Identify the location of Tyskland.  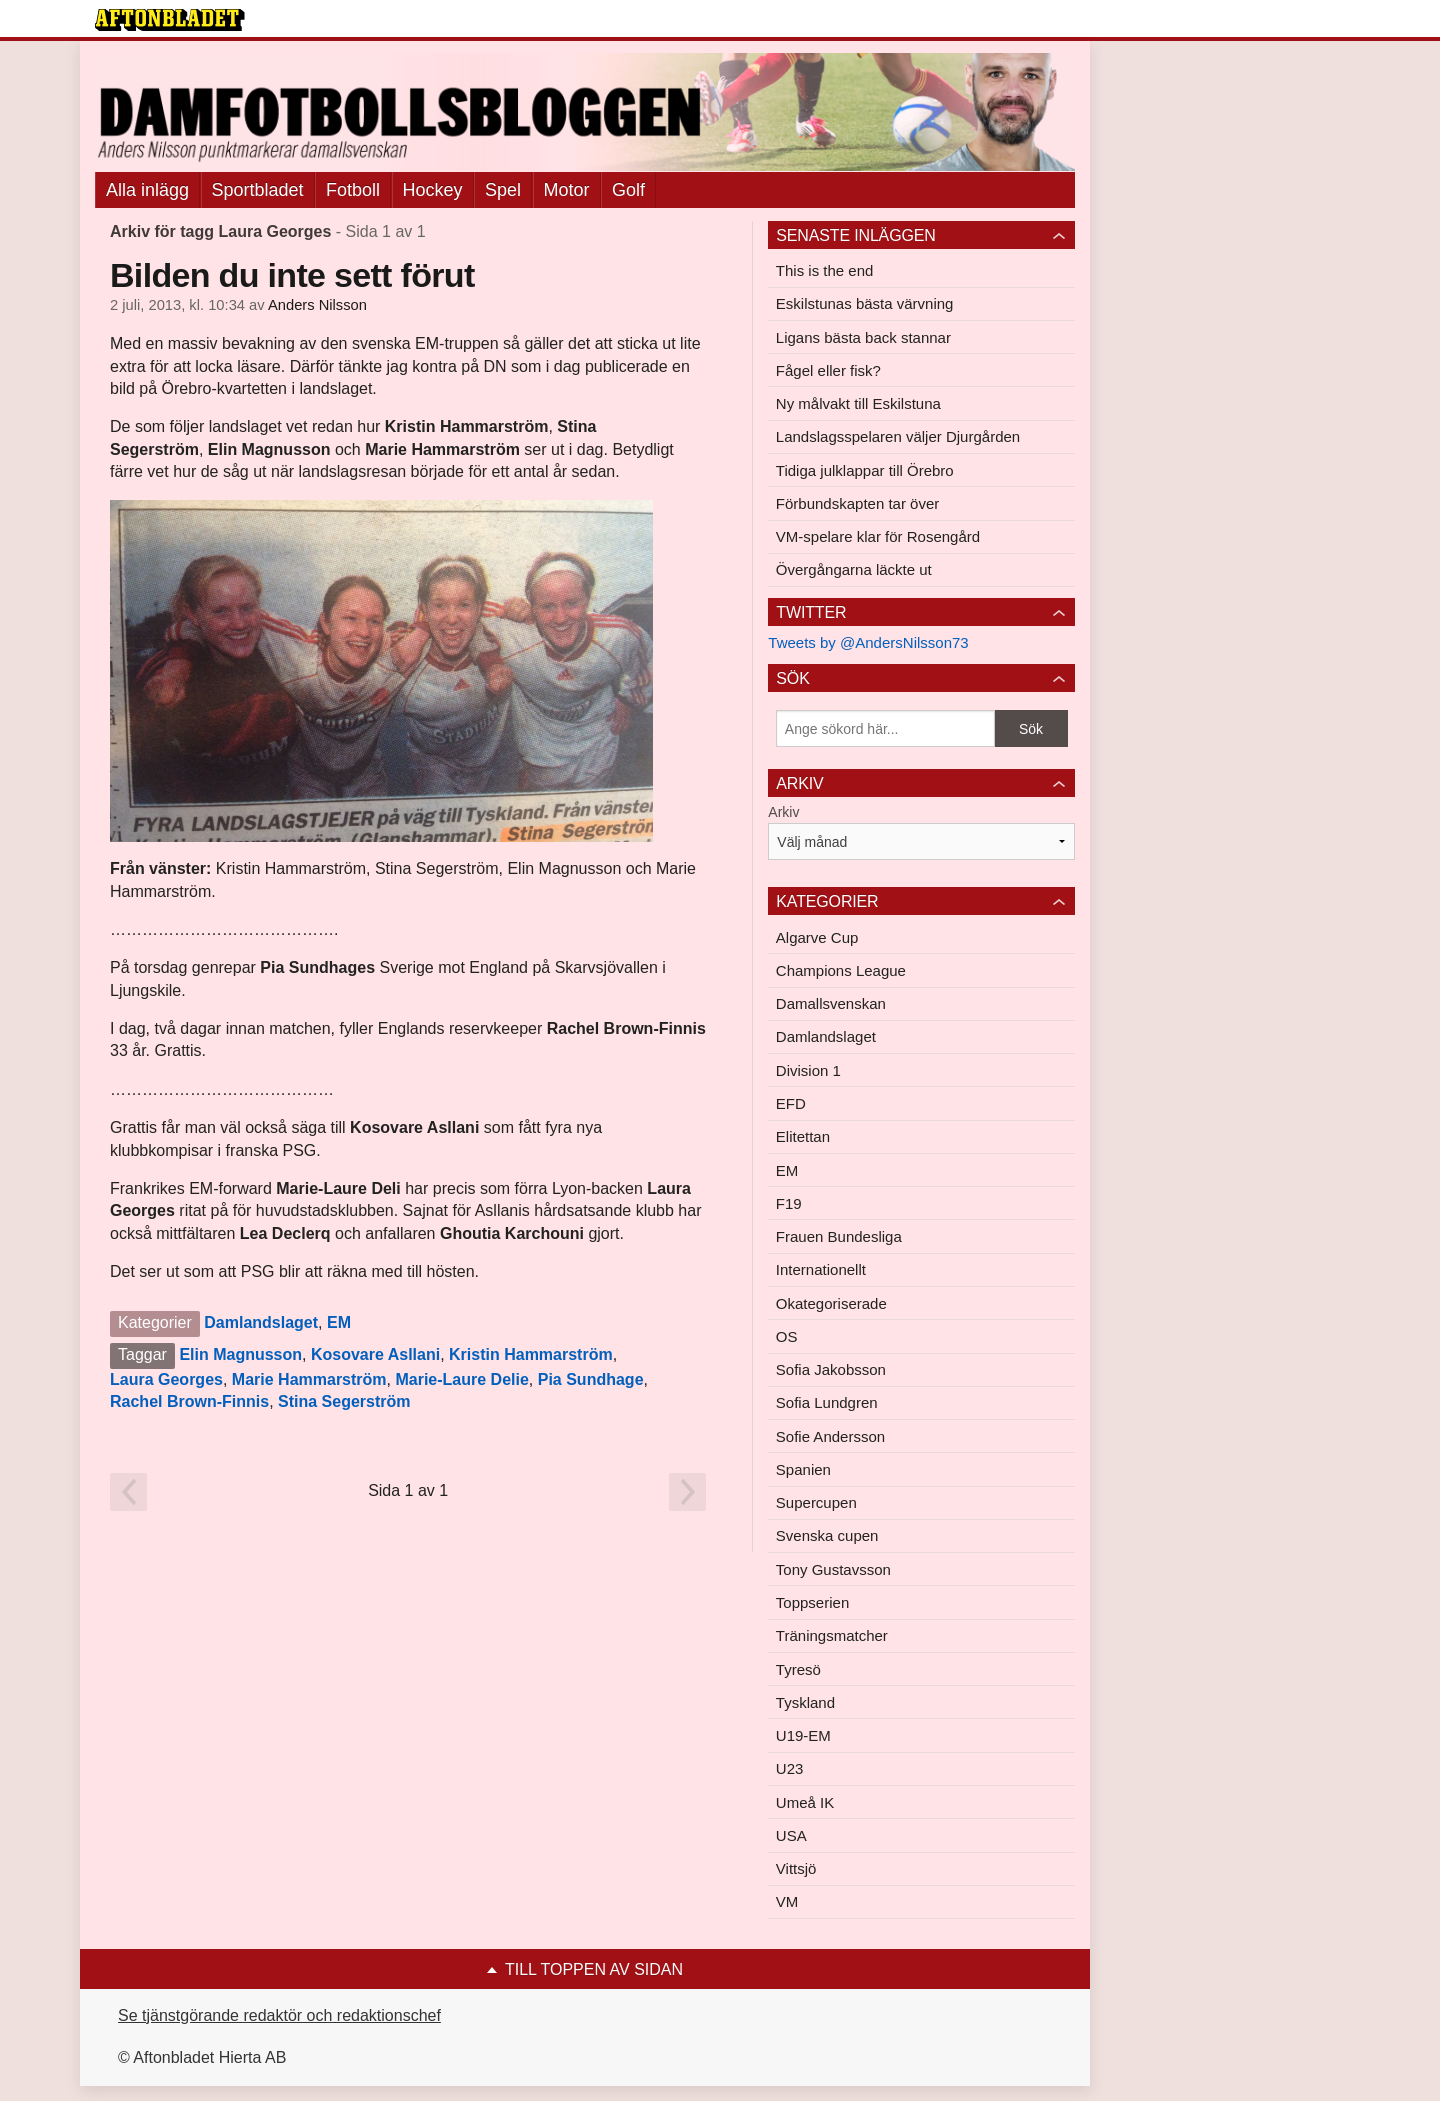
(805, 1702).